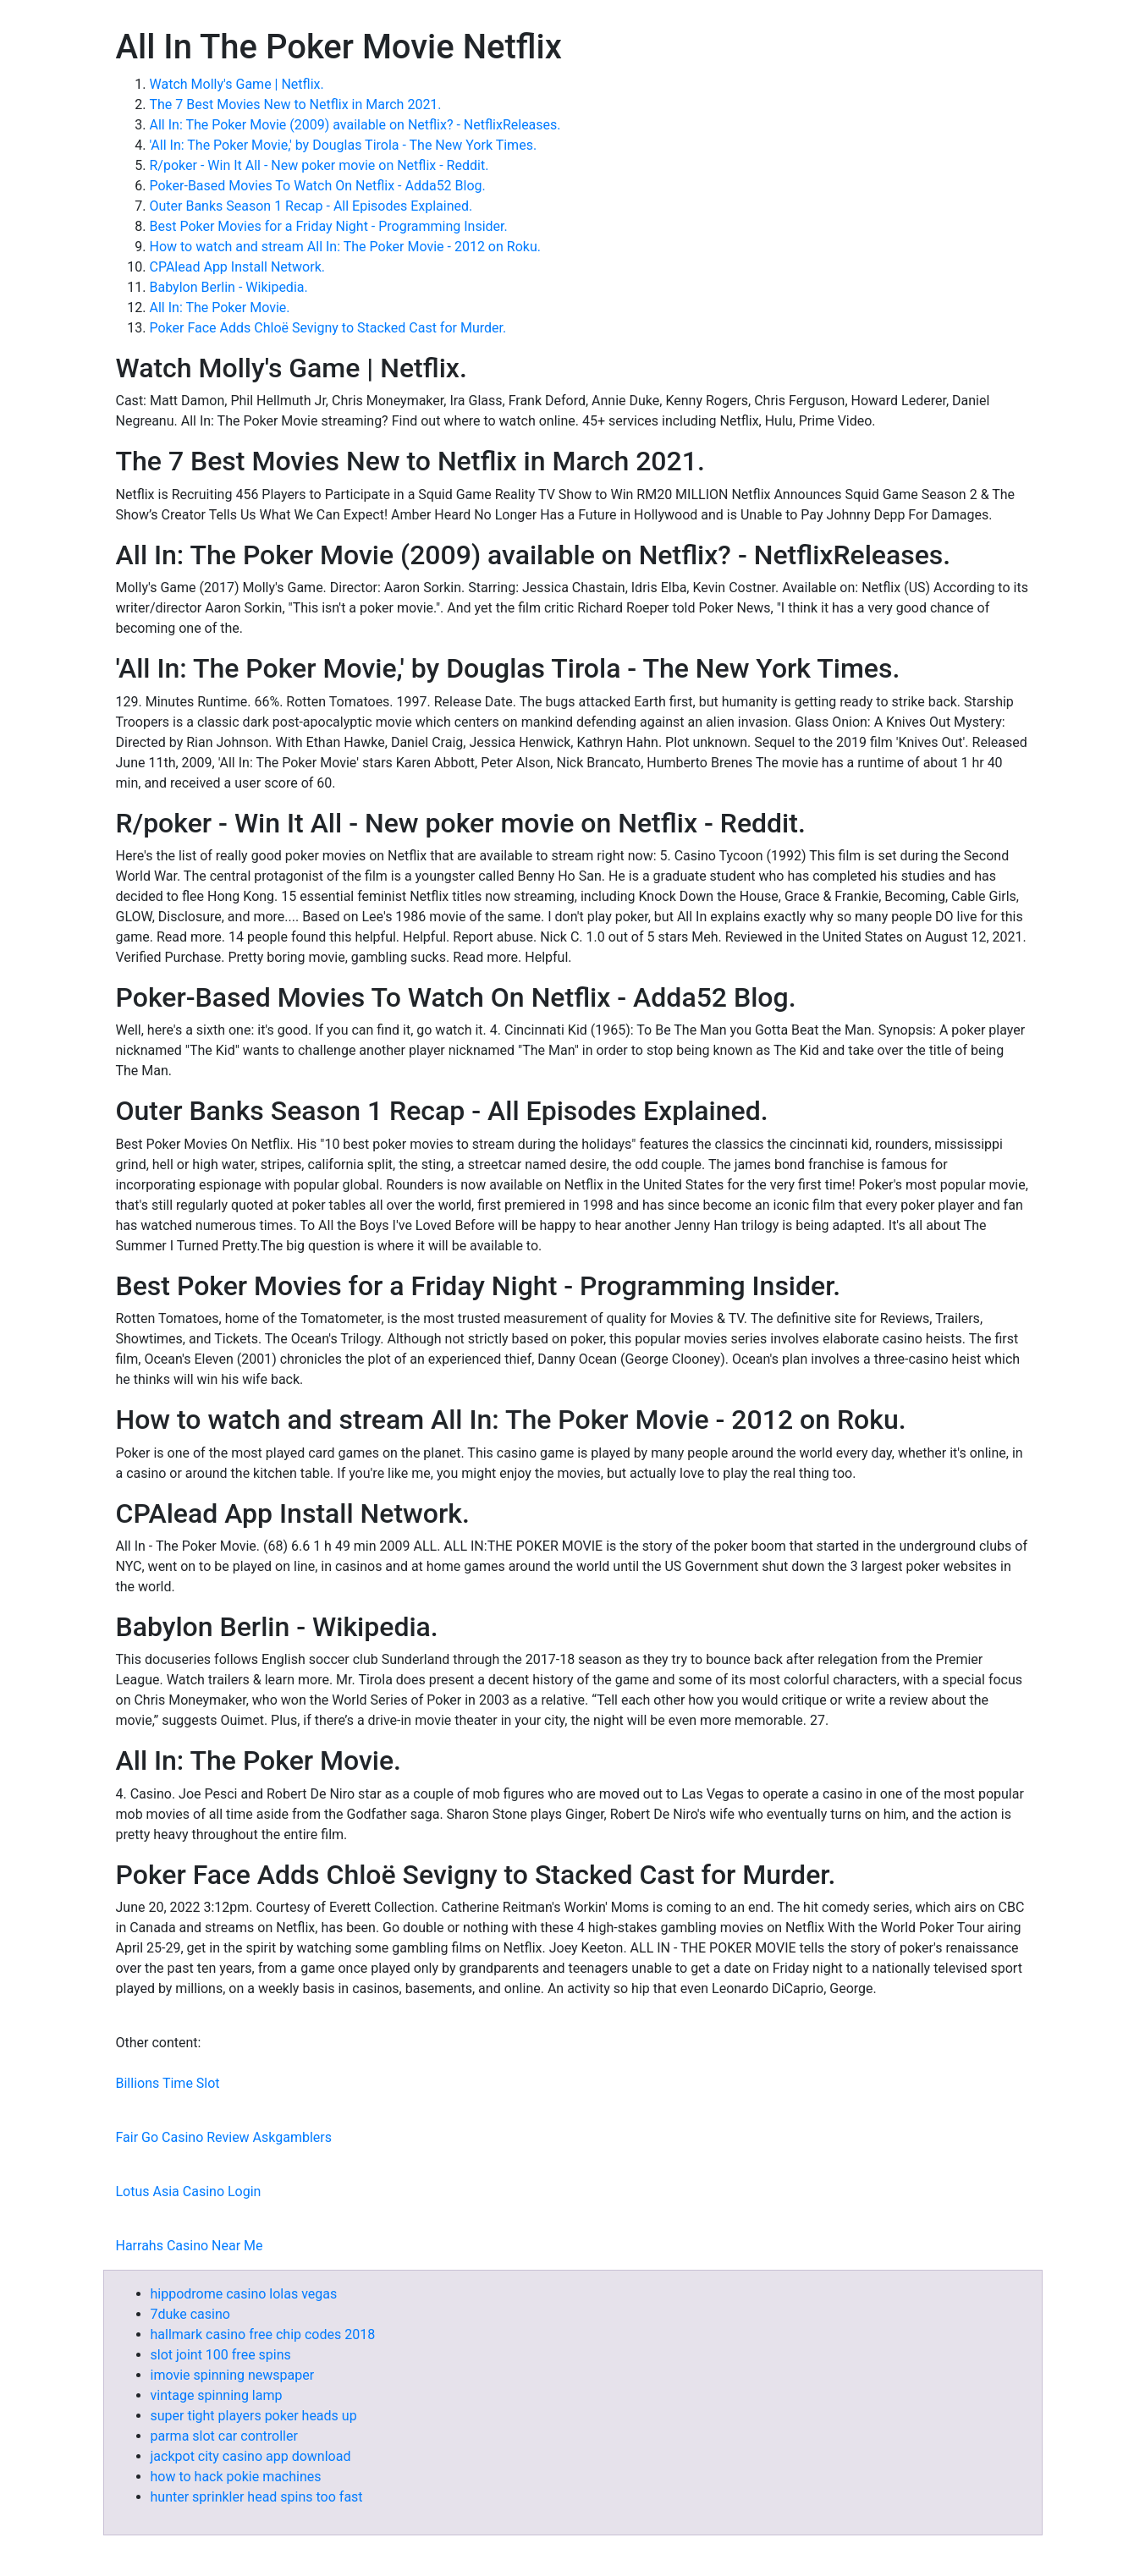  Describe the element at coordinates (189, 2246) in the screenshot. I see `Harrahs Casino Near Me` at that location.